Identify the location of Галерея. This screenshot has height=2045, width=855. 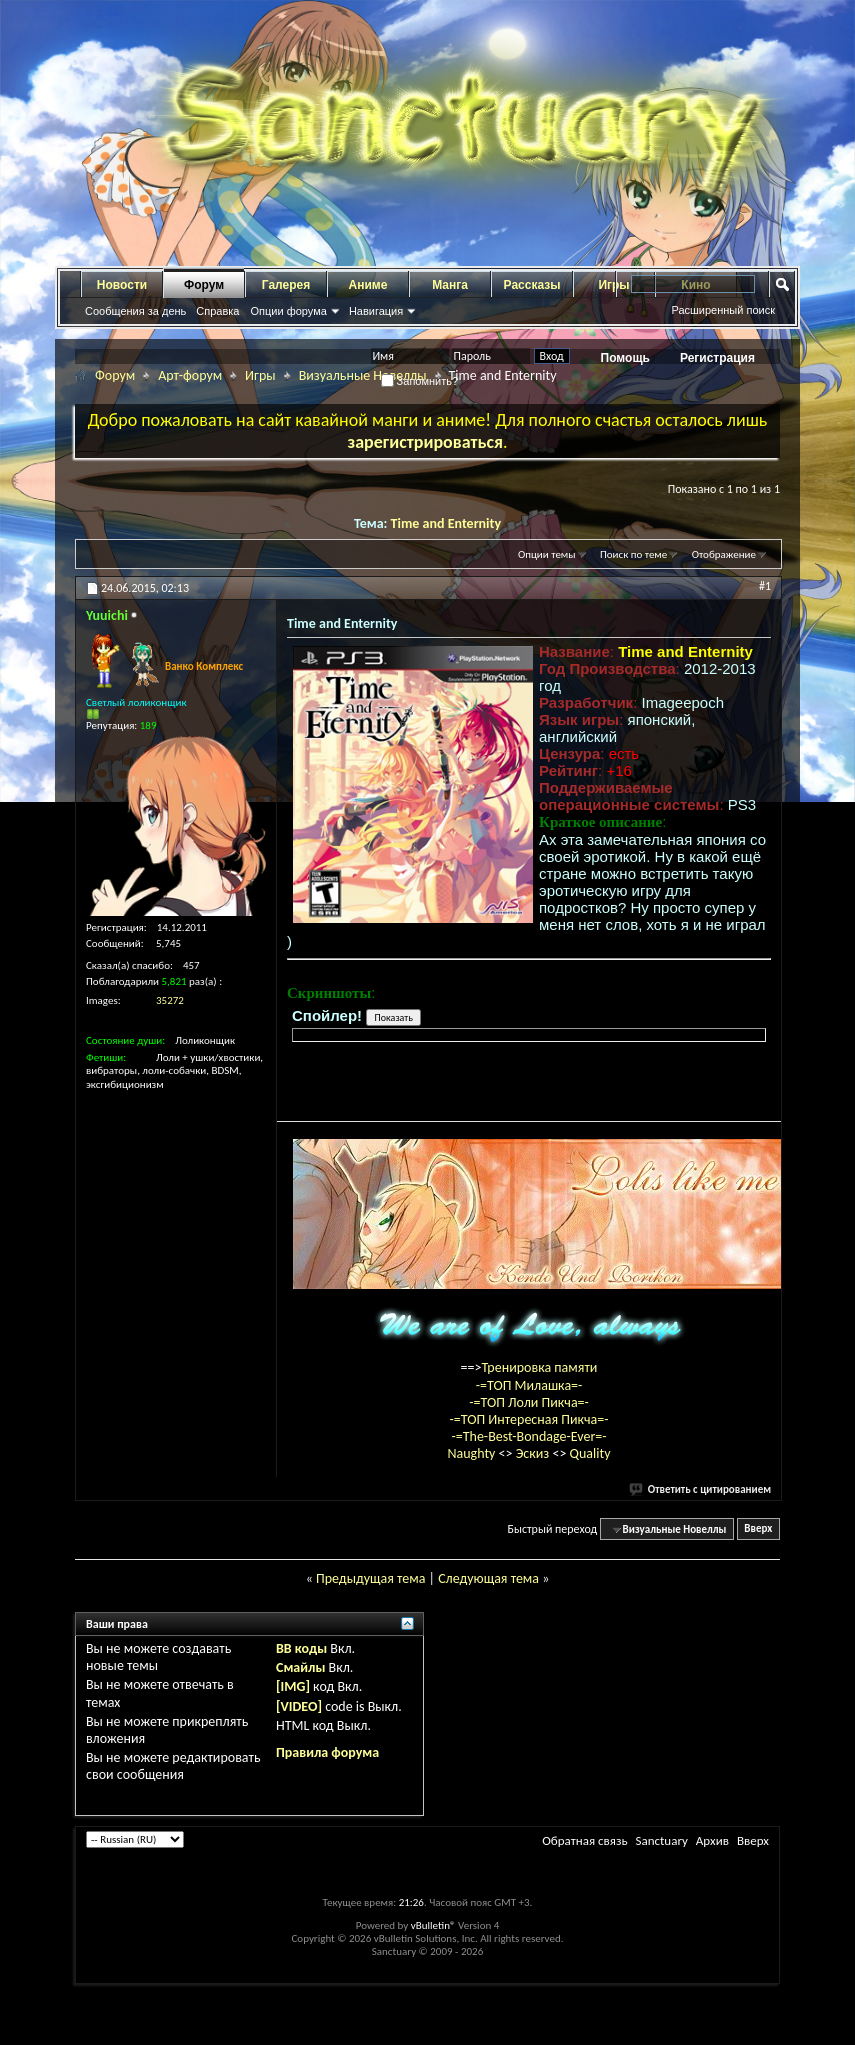
(286, 285).